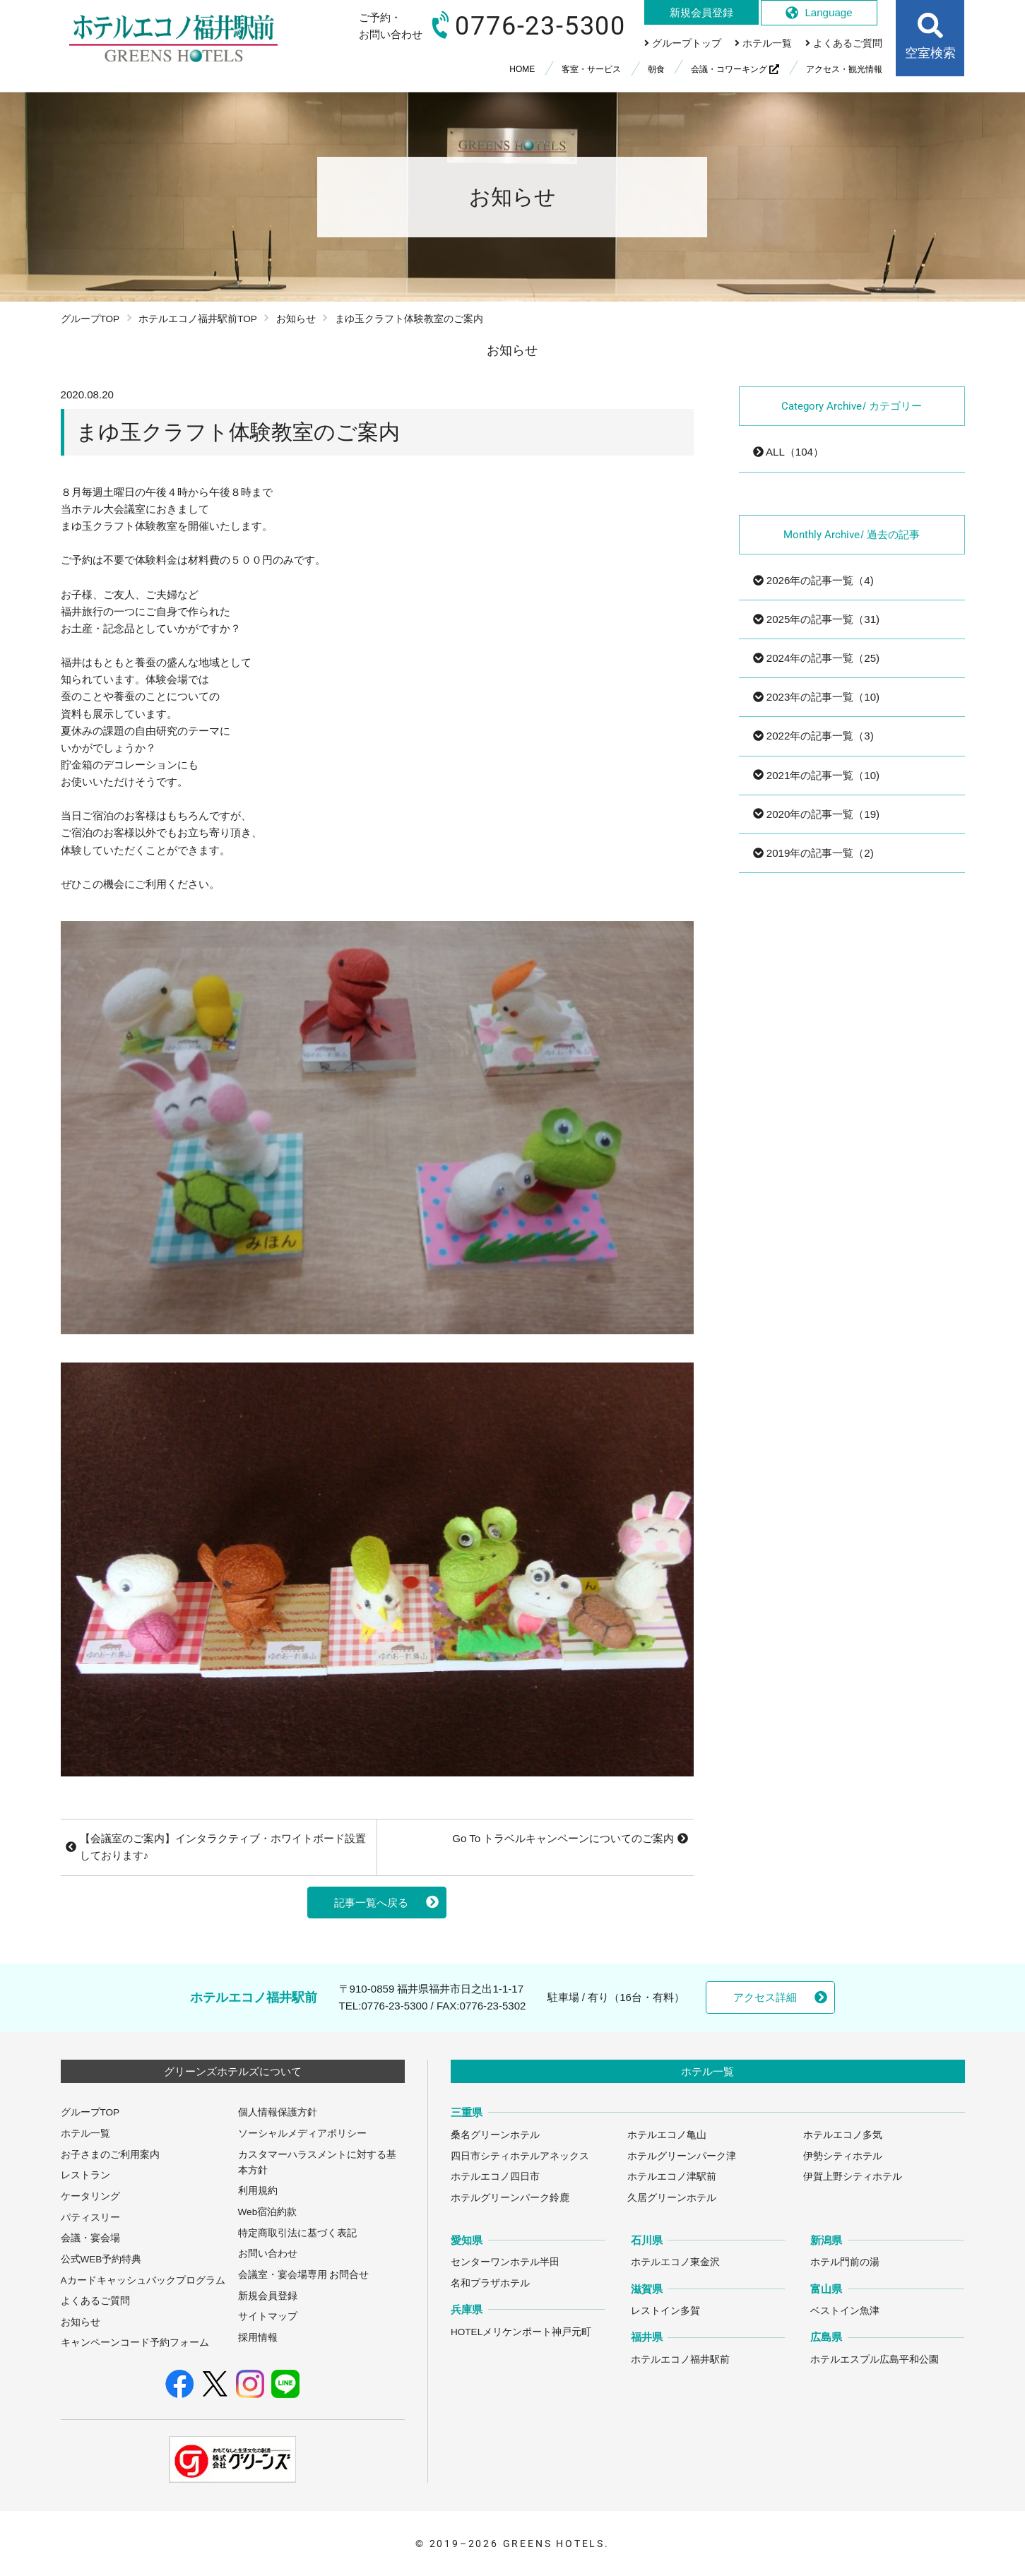  Describe the element at coordinates (296, 319) in the screenshot. I see `お知らせ` at that location.